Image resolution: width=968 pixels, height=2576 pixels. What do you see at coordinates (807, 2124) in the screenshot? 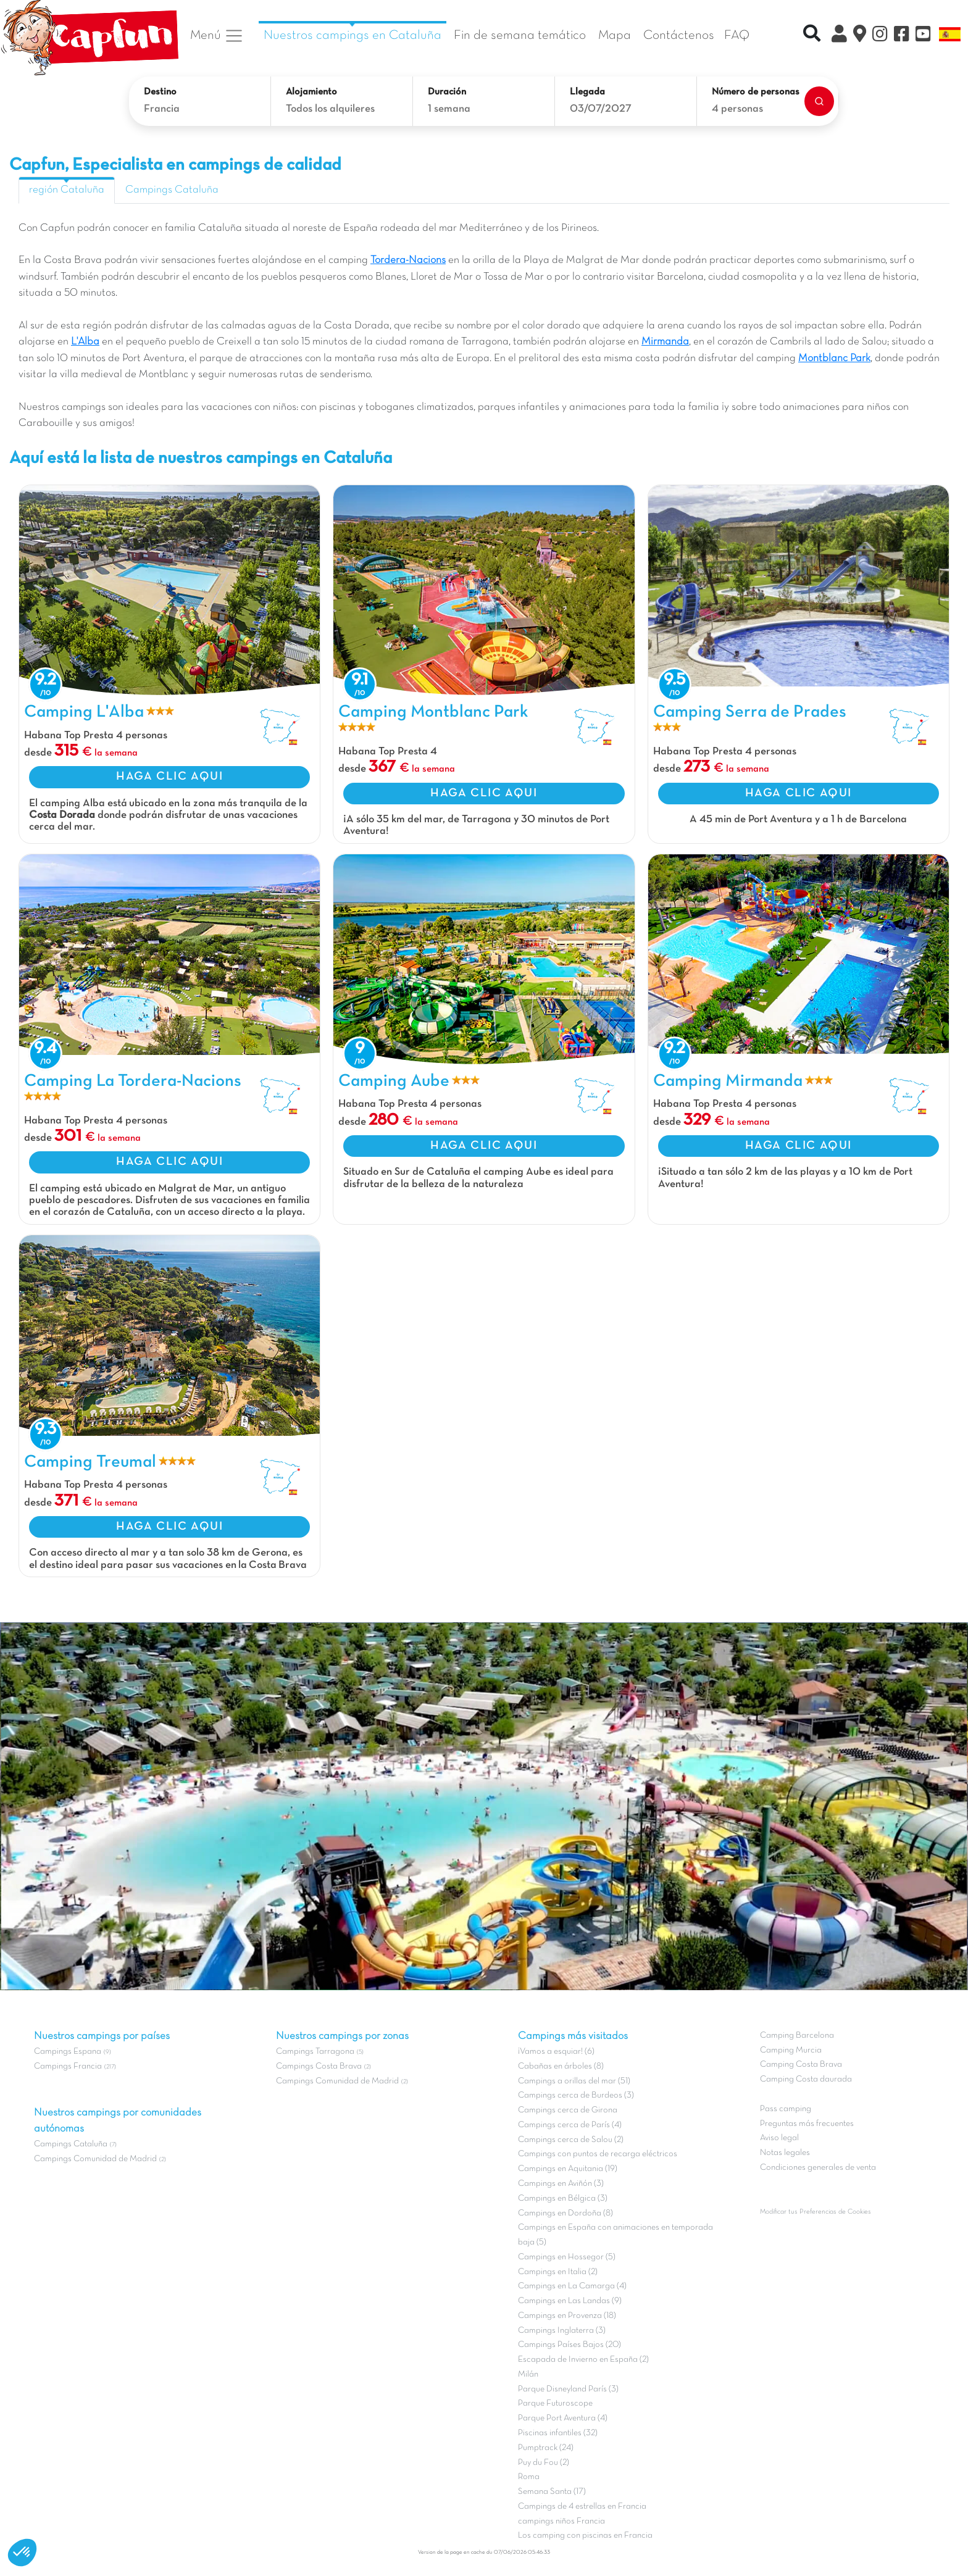
I see `Preguntas más frecuentes` at bounding box center [807, 2124].